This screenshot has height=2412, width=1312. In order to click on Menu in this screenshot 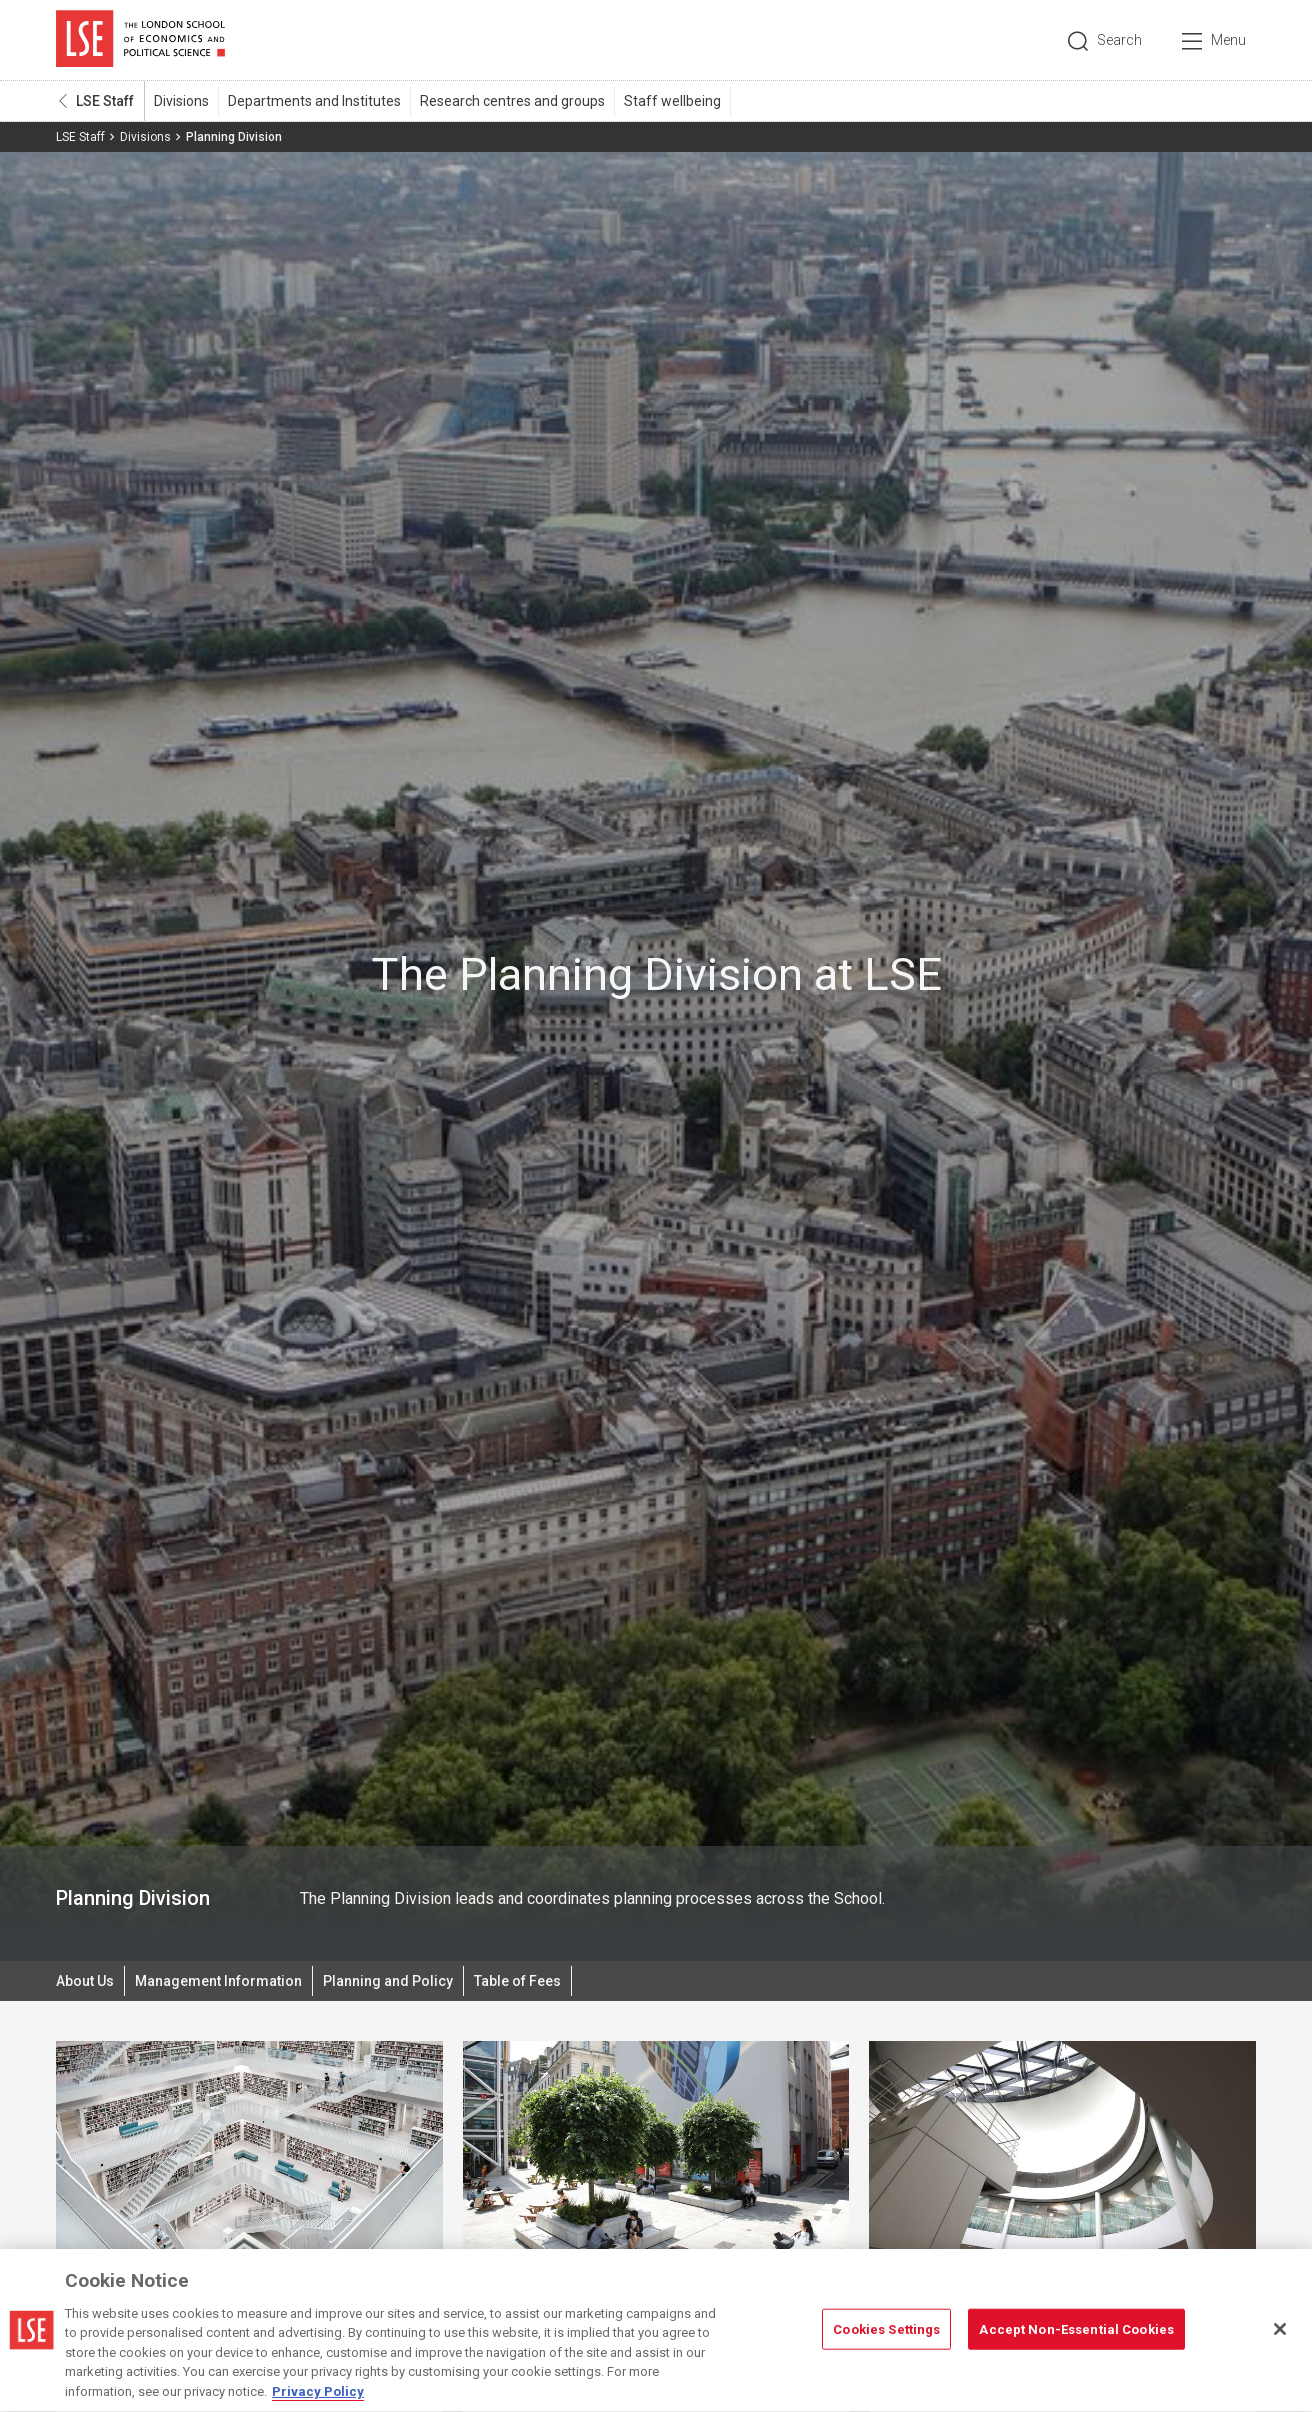, I will do `click(1228, 40)`.